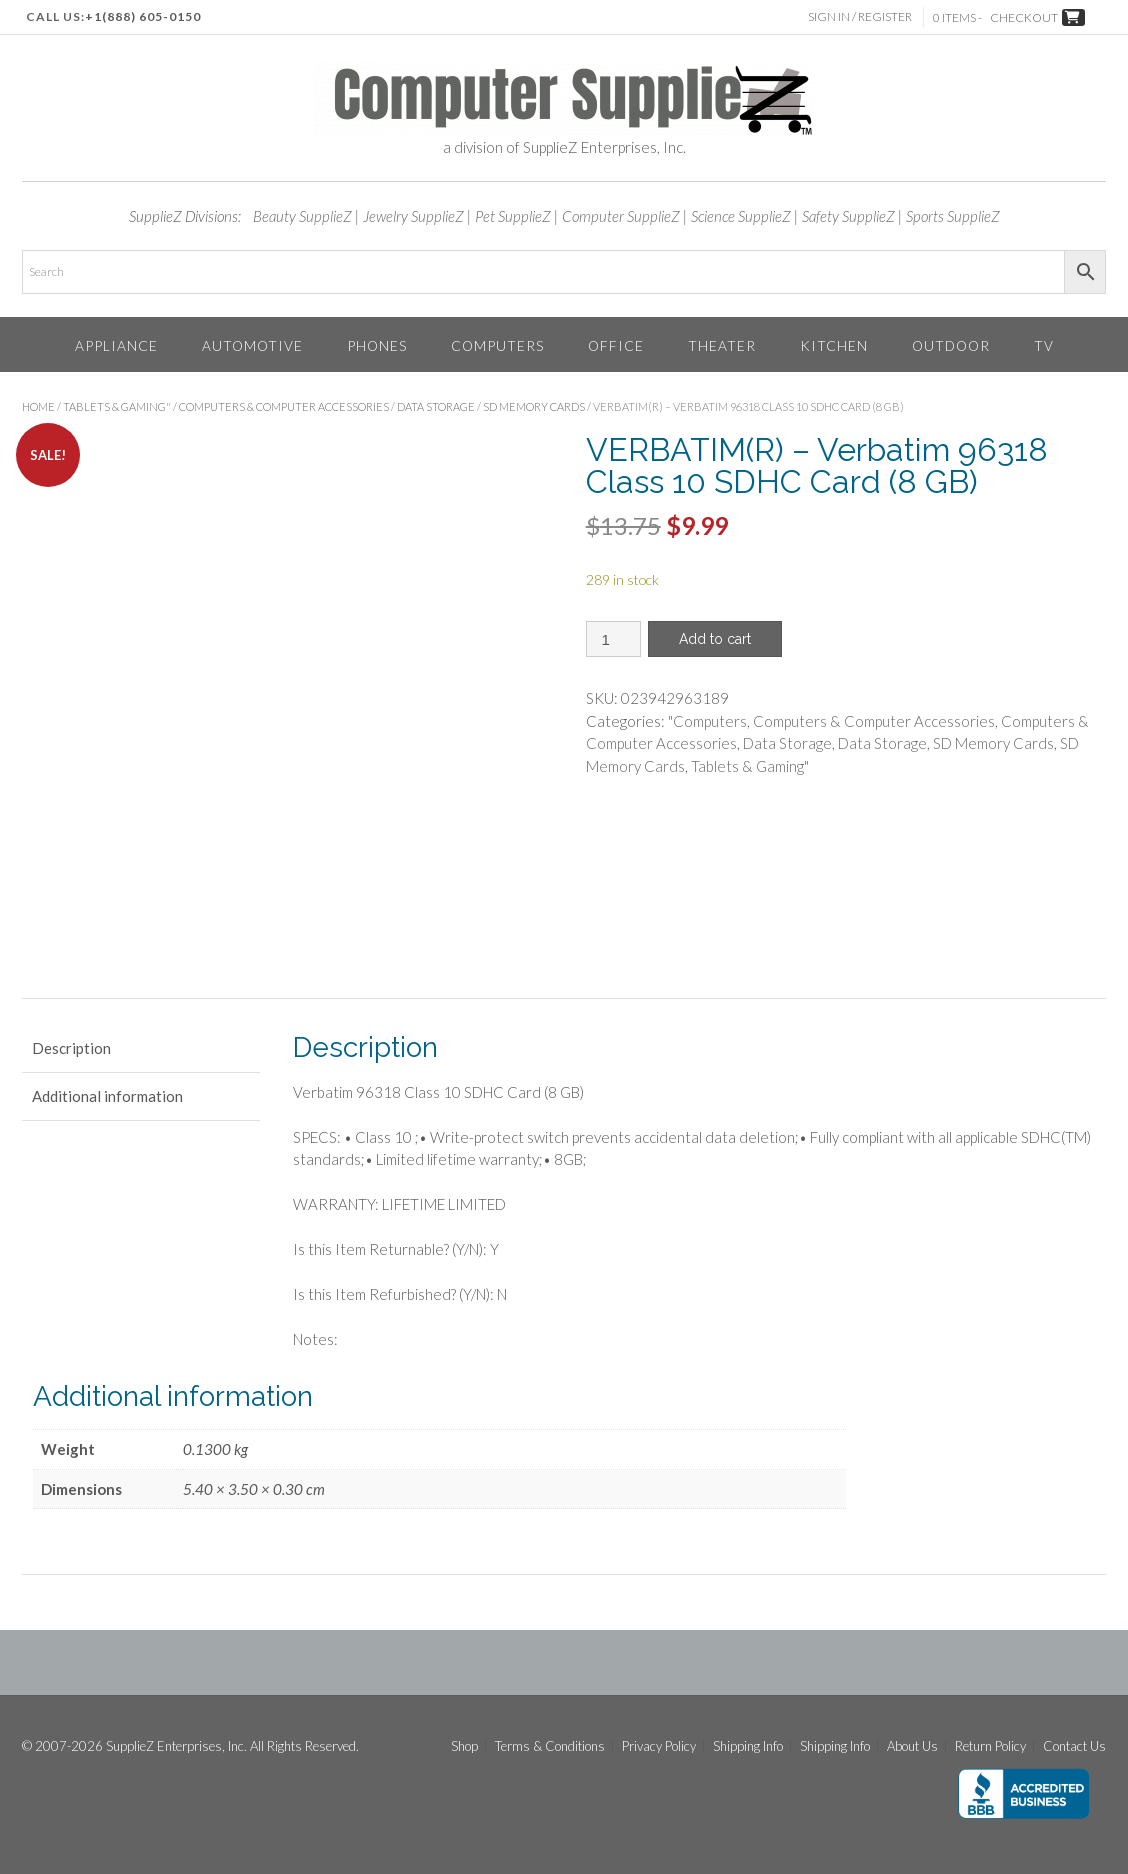  What do you see at coordinates (143, 16) in the screenshot?
I see `+1(888) 605-0150` at bounding box center [143, 16].